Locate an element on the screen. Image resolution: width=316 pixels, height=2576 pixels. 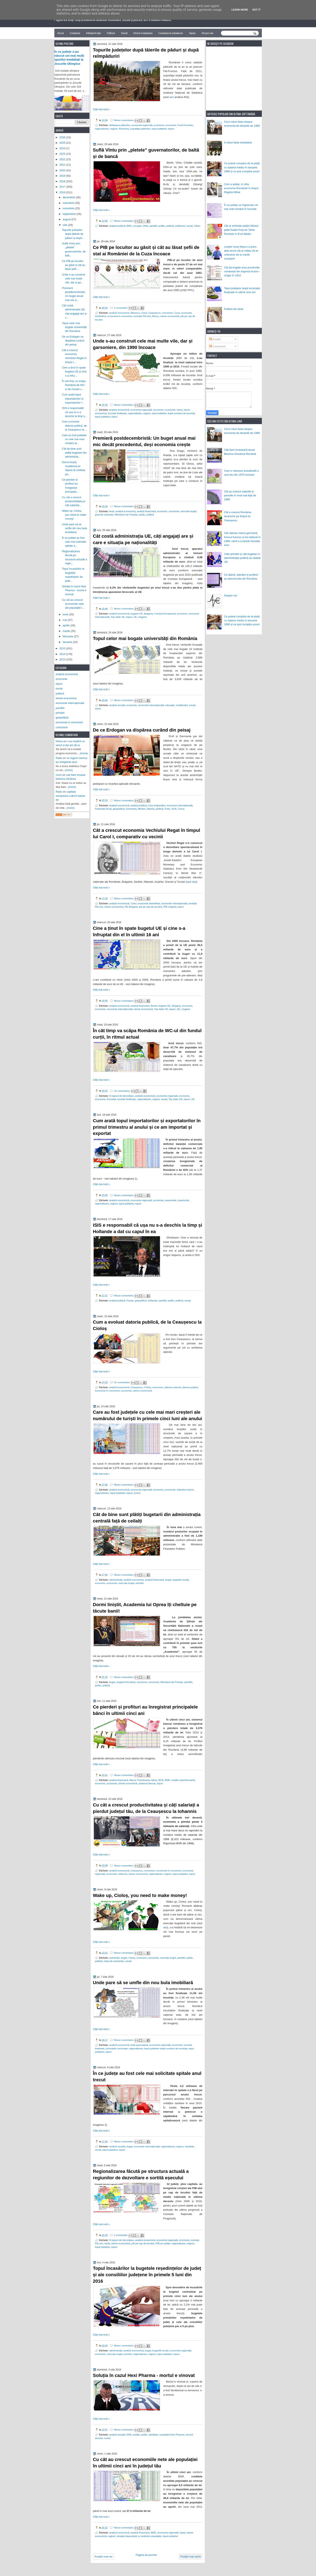
DNA is located at coordinates (145, 225).